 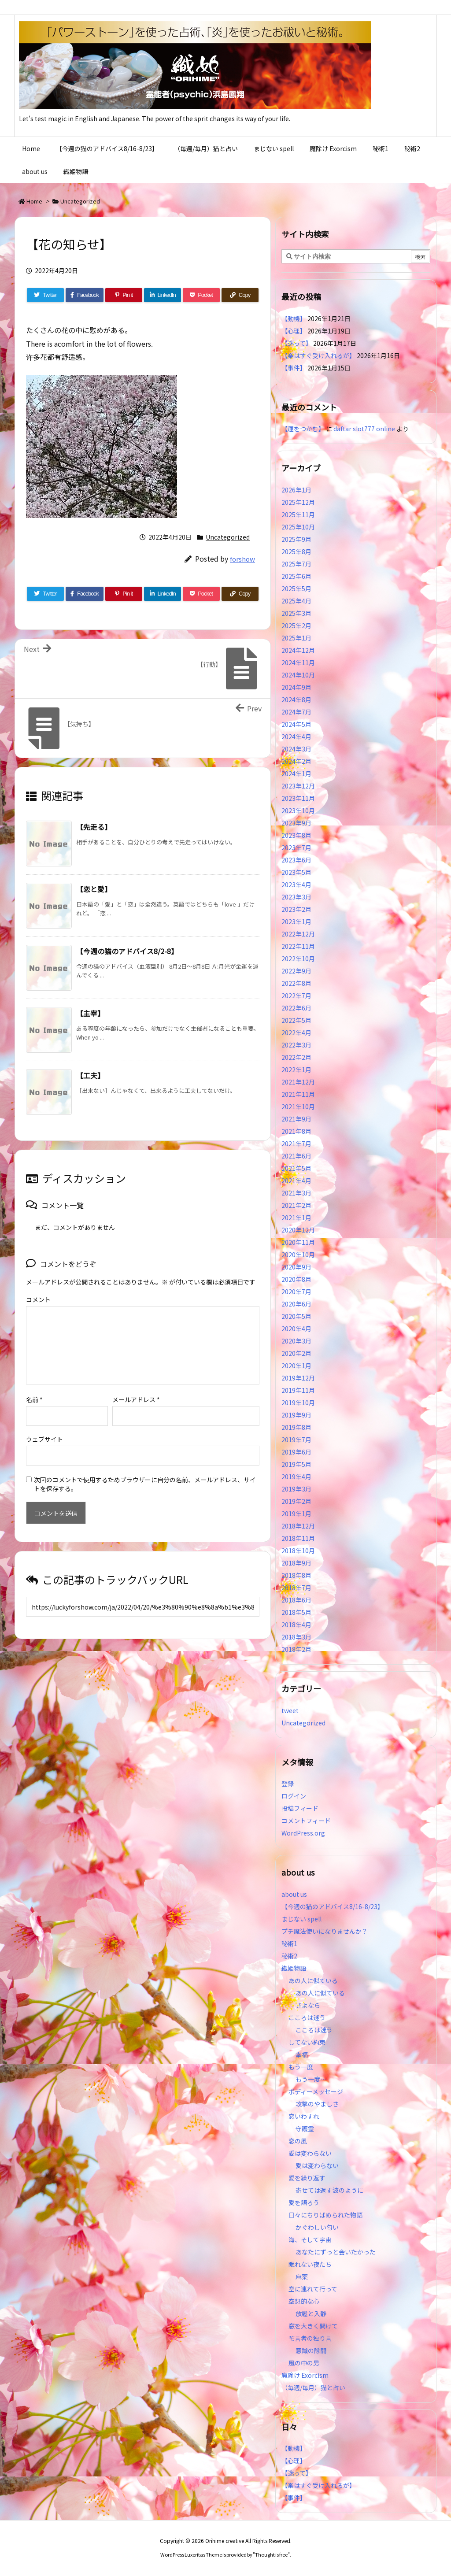 What do you see at coordinates (298, 674) in the screenshot?
I see `2024年10月` at bounding box center [298, 674].